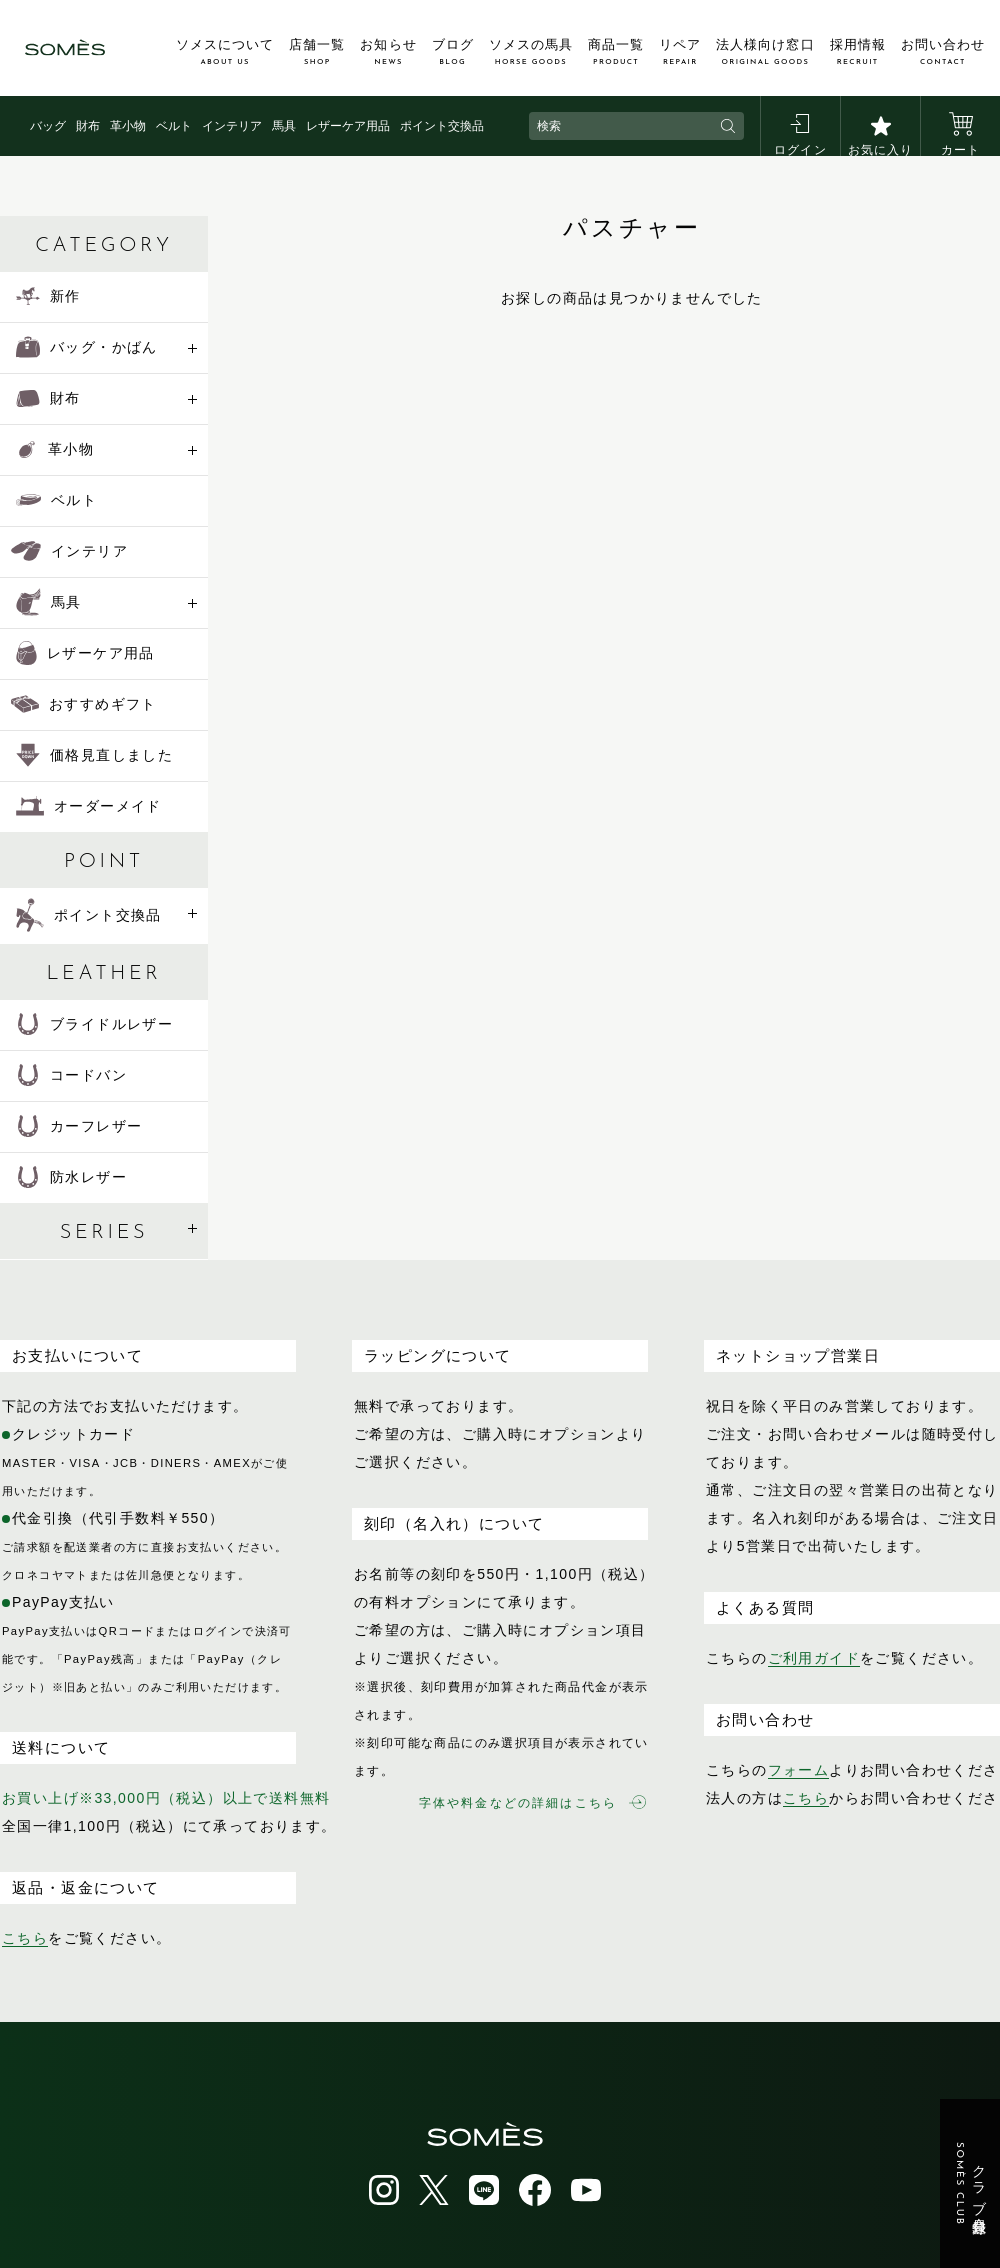 This screenshot has width=1000, height=2268. I want to click on おすすめギフト, so click(84, 704).